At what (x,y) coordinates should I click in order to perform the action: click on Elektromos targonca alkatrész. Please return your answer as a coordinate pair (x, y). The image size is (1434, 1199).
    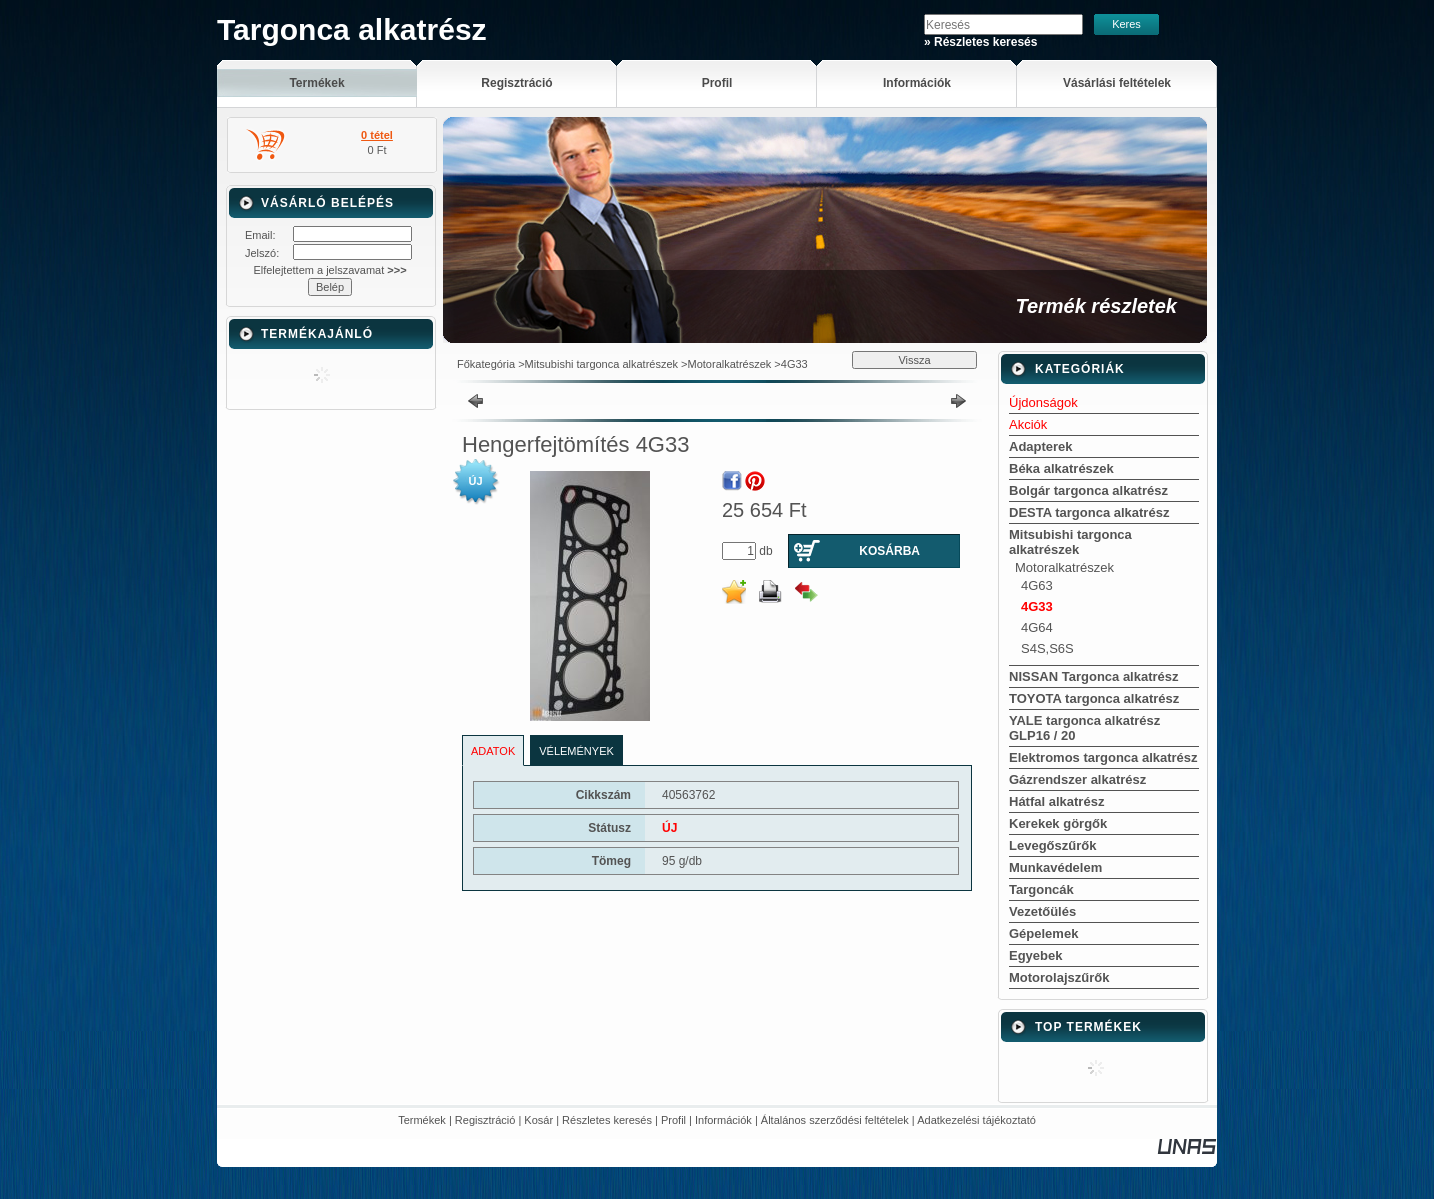
    Looking at the image, I should click on (1103, 757).